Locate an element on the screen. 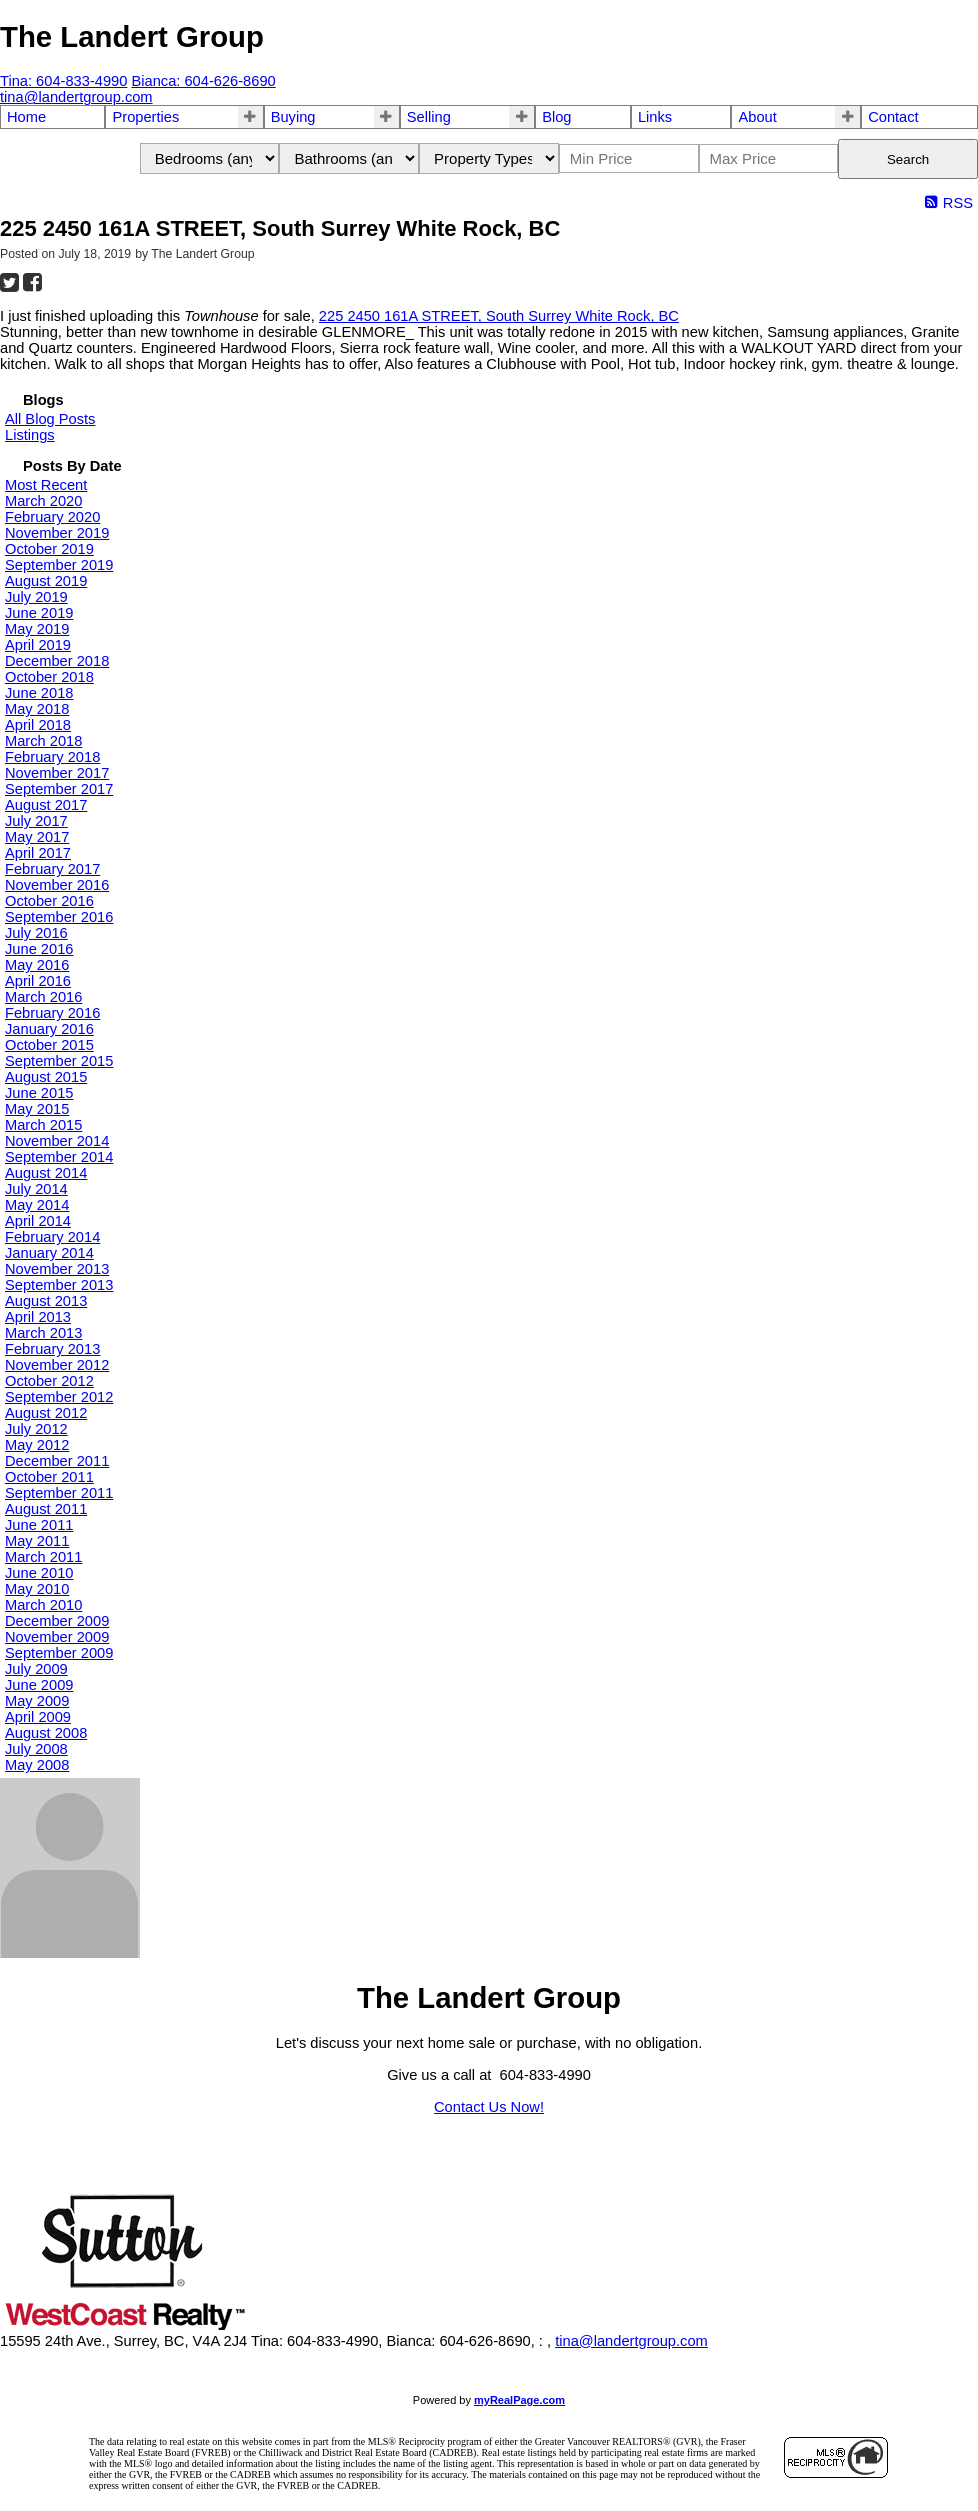  May 2015 is located at coordinates (37, 1109).